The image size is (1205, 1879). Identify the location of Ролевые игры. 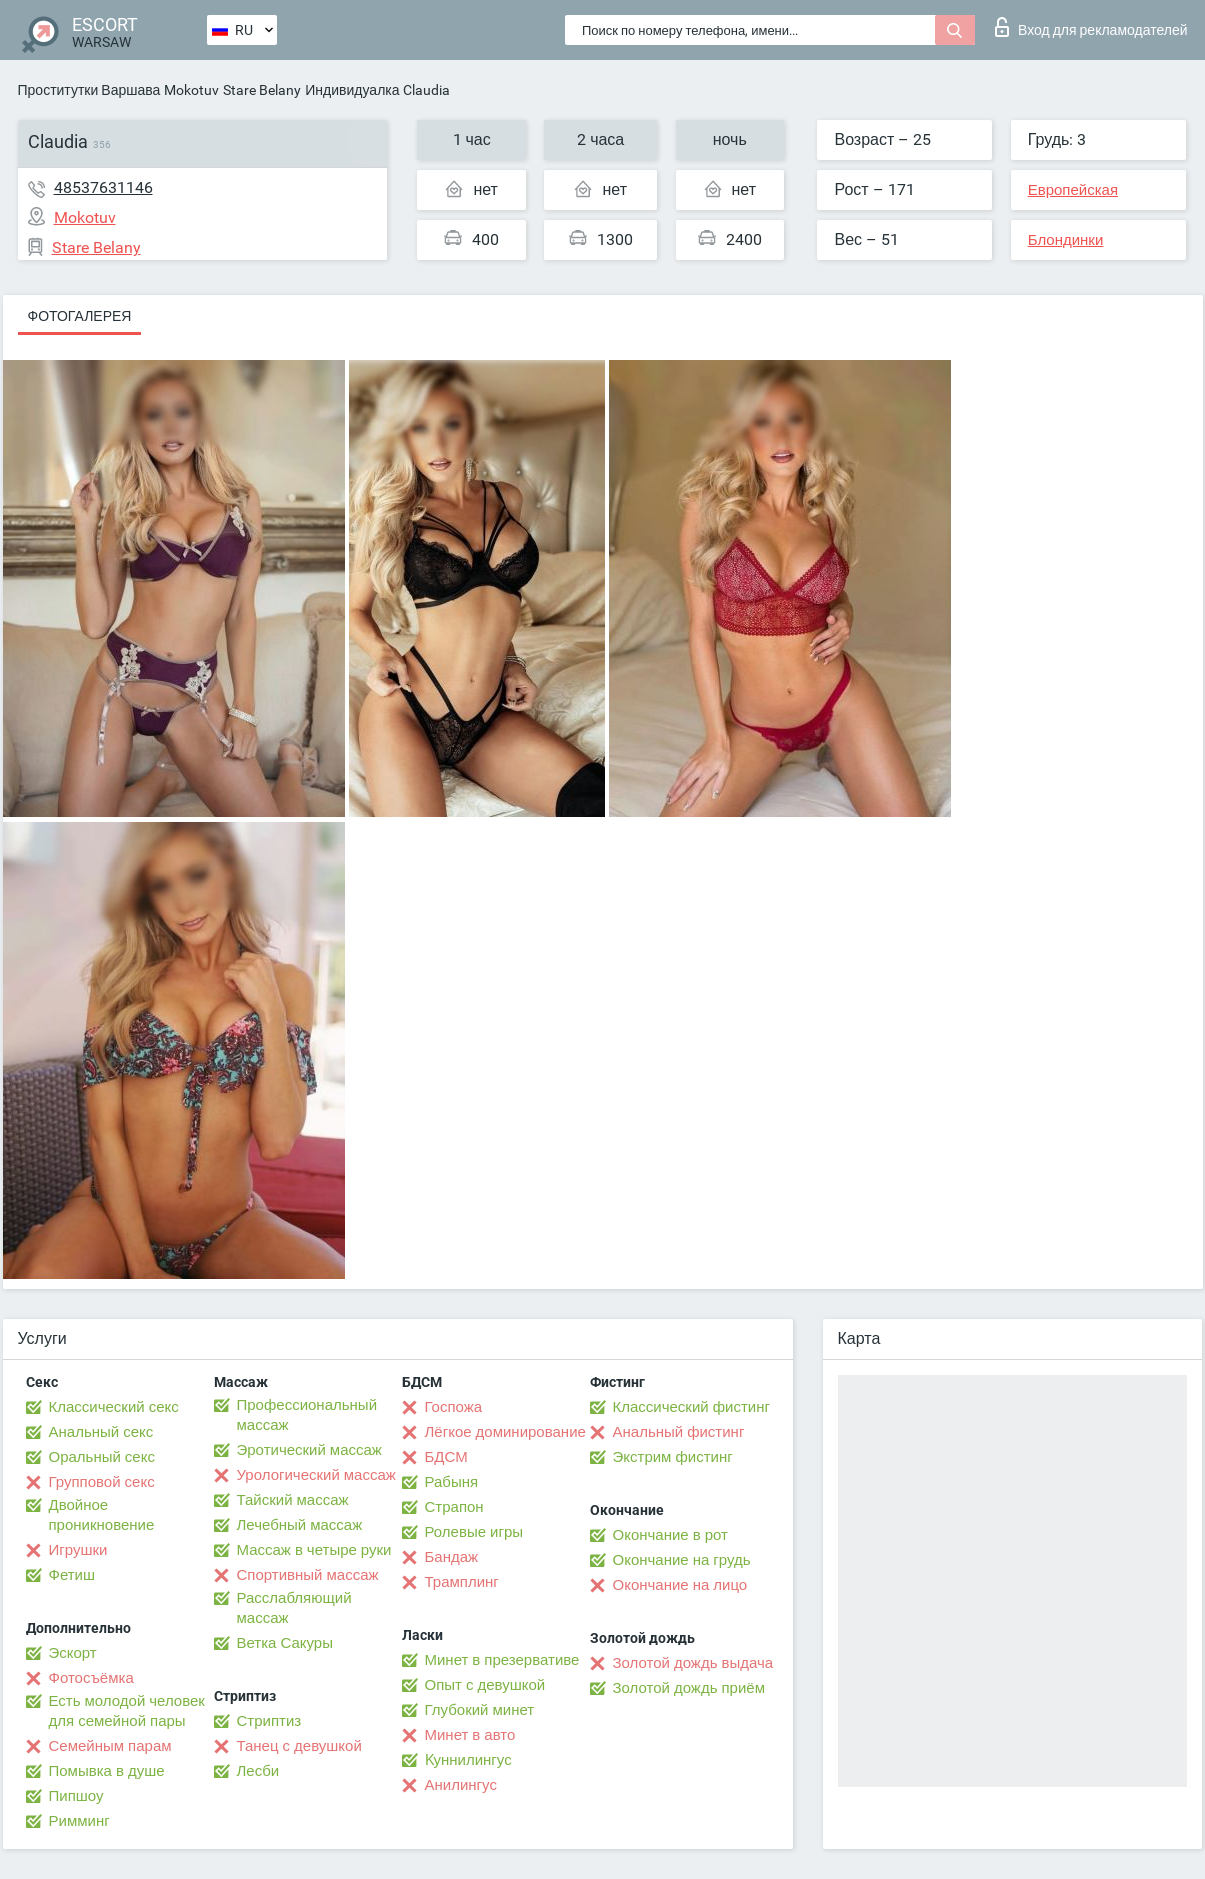
(474, 1532).